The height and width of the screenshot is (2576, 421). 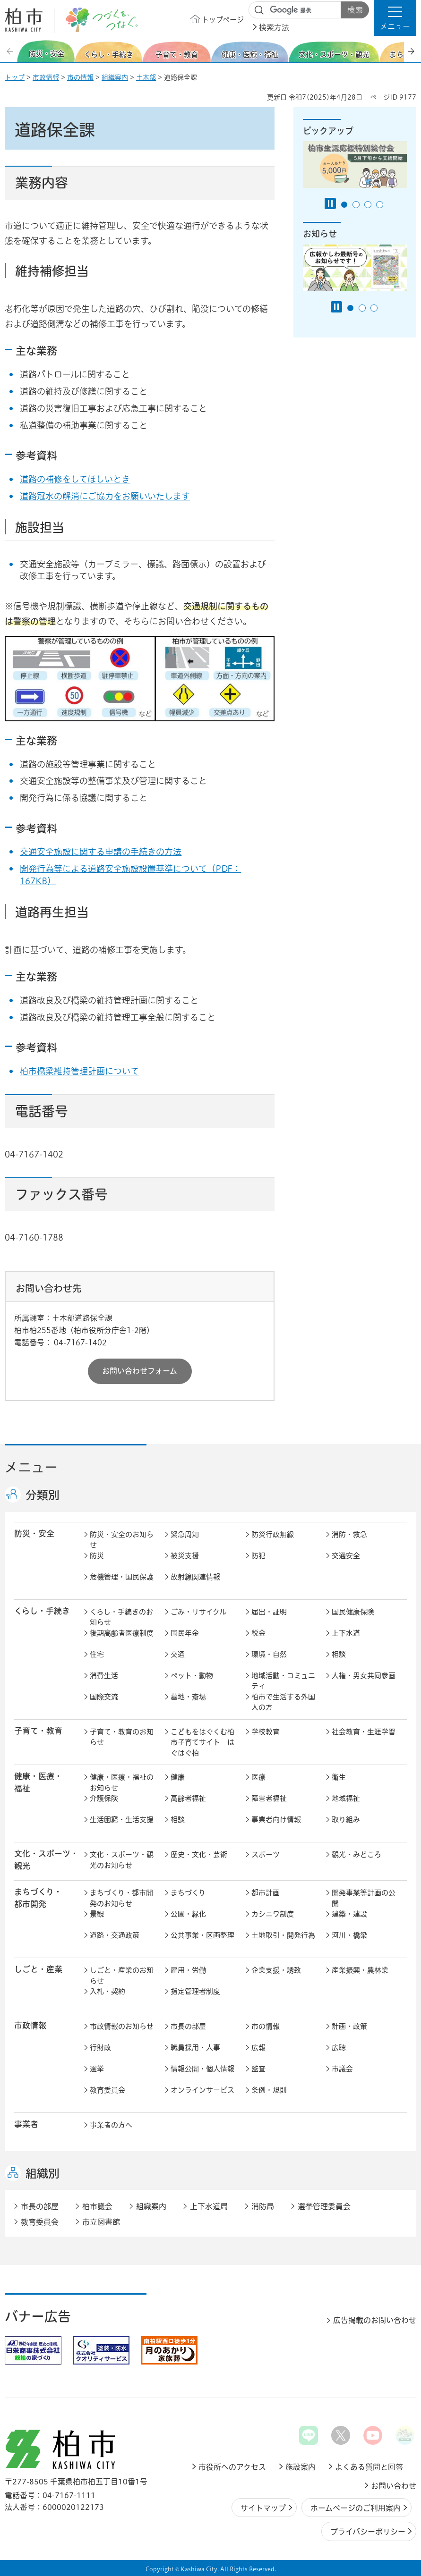 I want to click on 前のスライドを表示 [Previous slide], so click(x=11, y=51).